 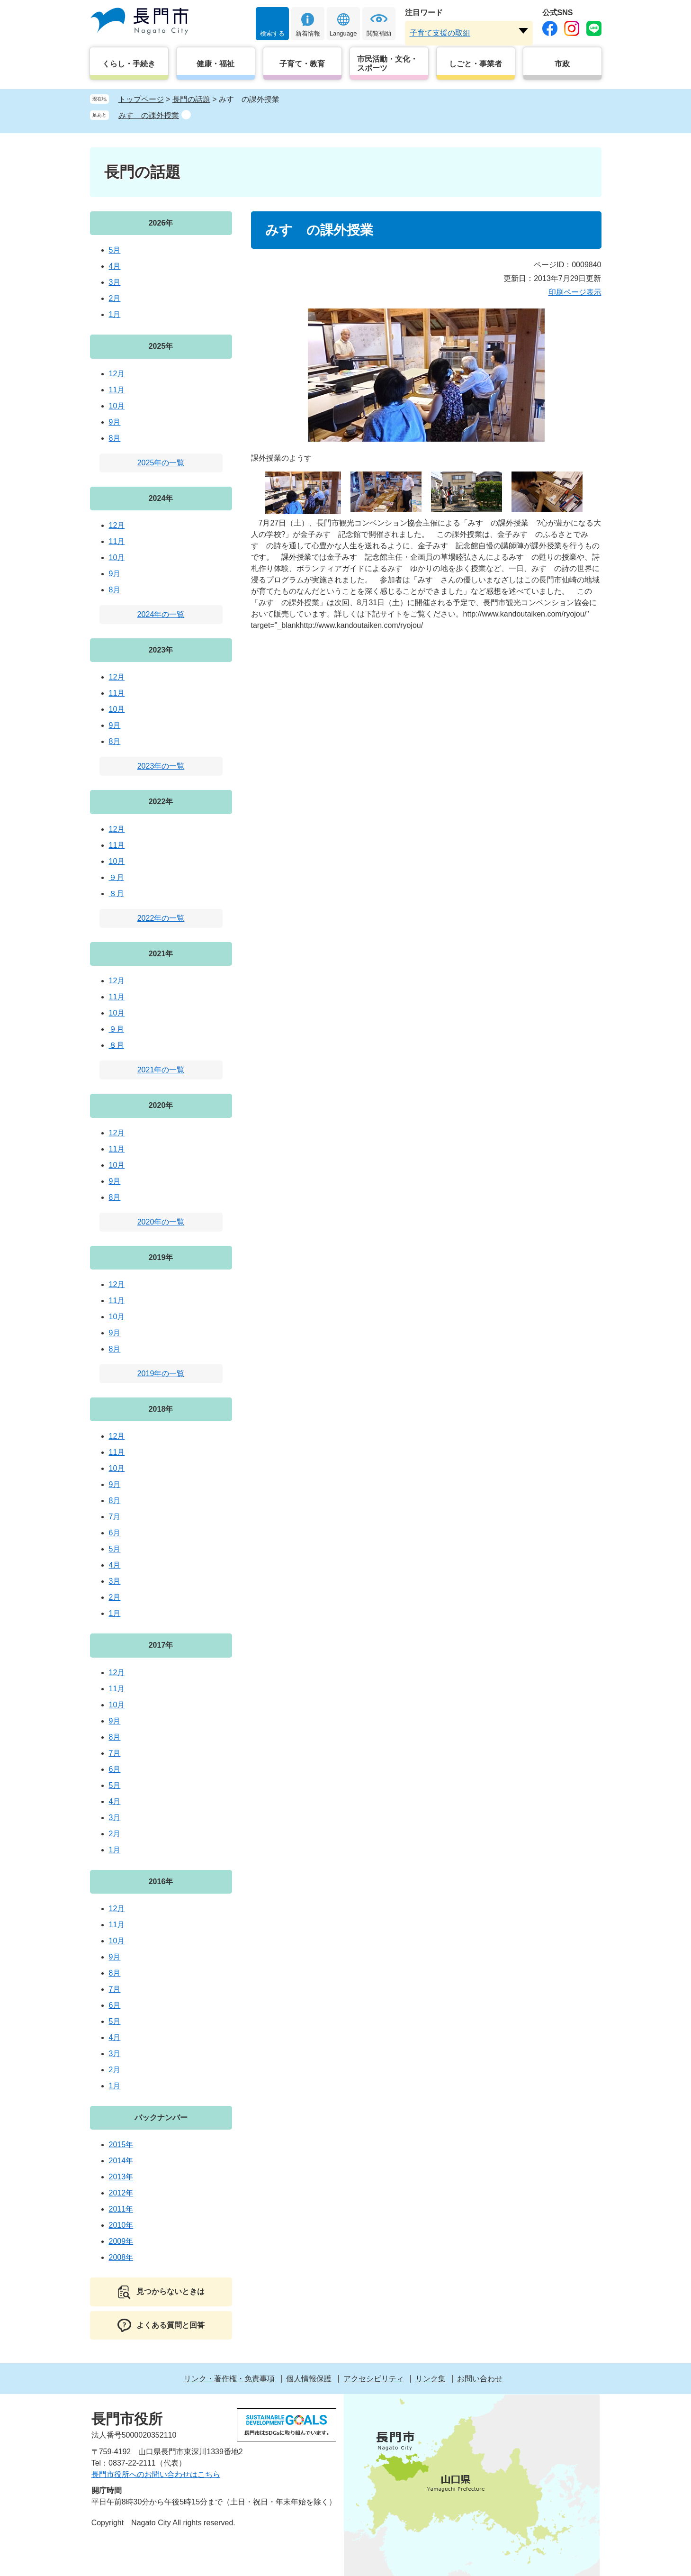 I want to click on 市民活動・文化・スポーツ, so click(x=387, y=63).